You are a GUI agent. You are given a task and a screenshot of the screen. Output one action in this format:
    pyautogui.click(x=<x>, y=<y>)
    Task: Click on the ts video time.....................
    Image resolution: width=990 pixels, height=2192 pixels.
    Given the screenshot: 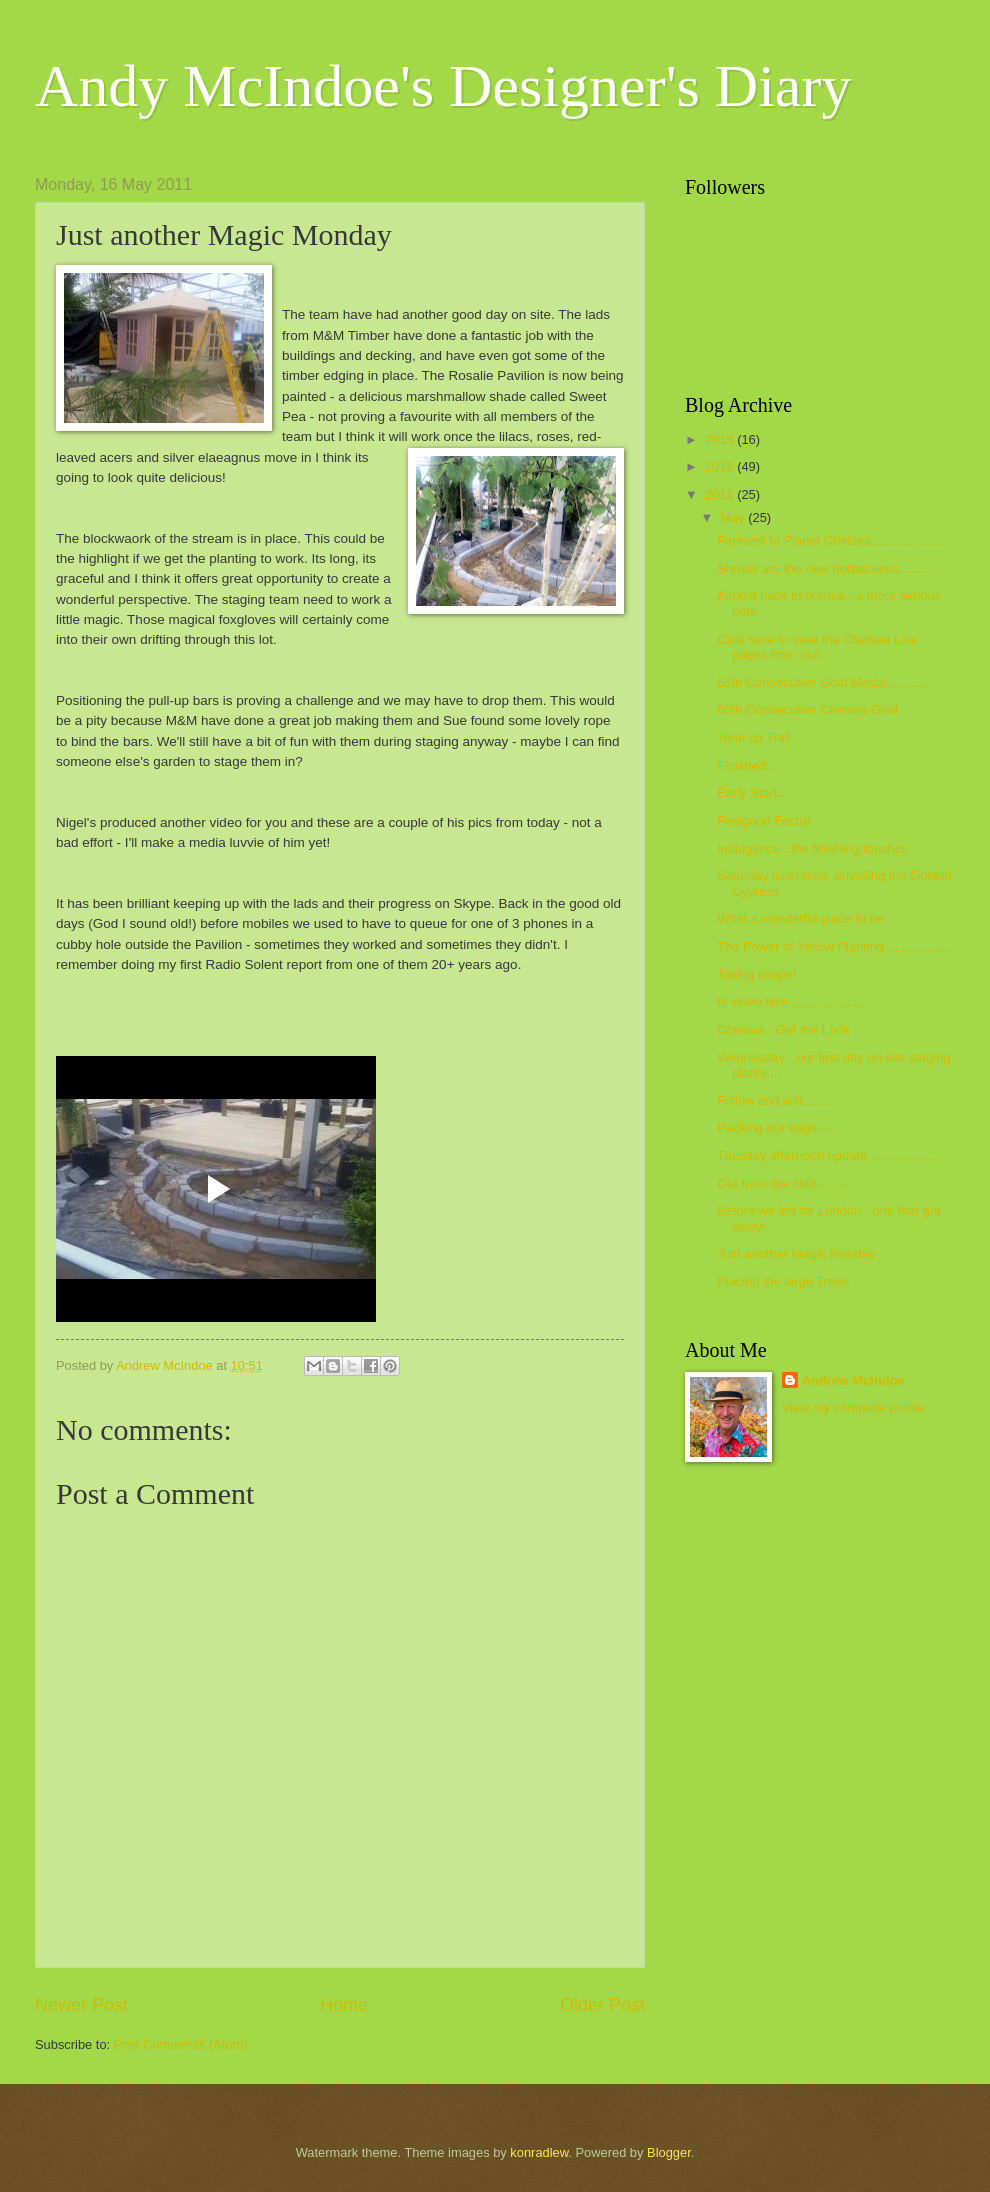 What is the action you would take?
    pyautogui.click(x=790, y=1001)
    